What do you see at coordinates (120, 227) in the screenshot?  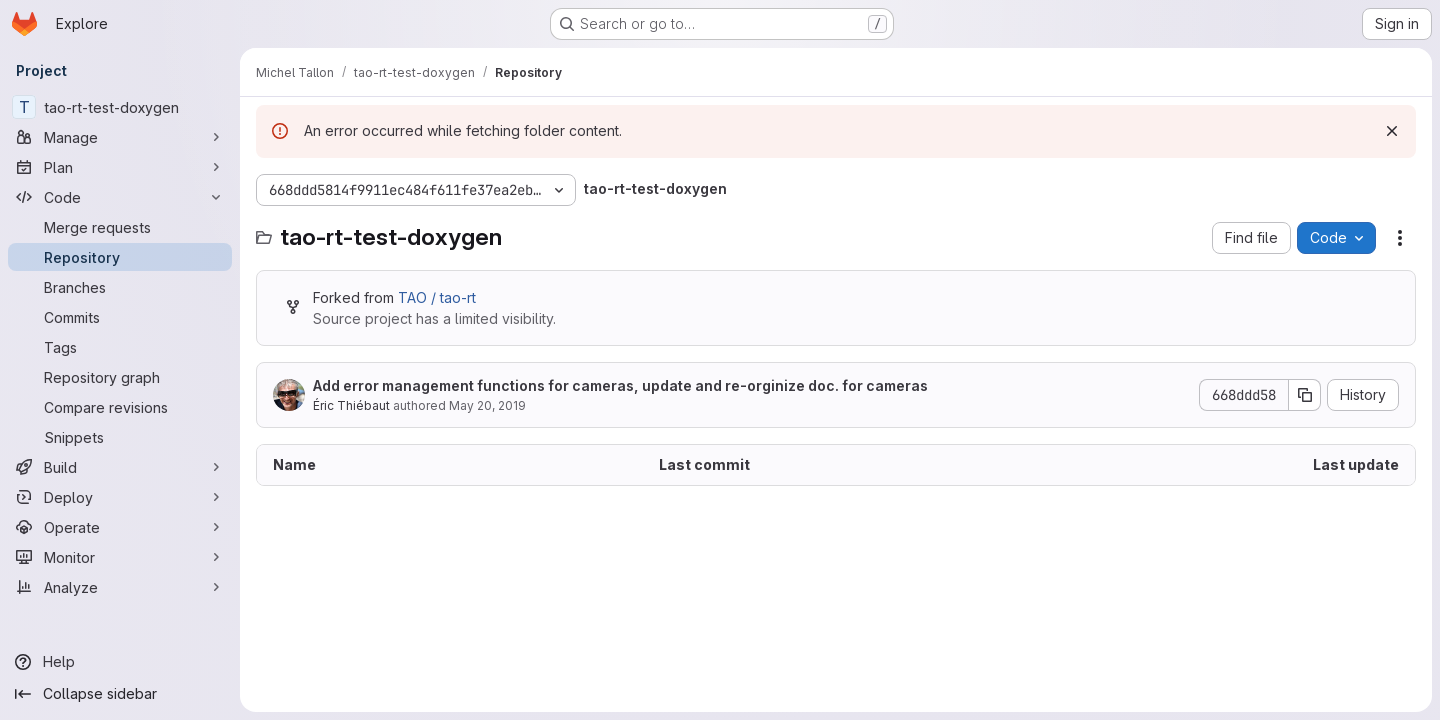 I see `[Merge requests]` at bounding box center [120, 227].